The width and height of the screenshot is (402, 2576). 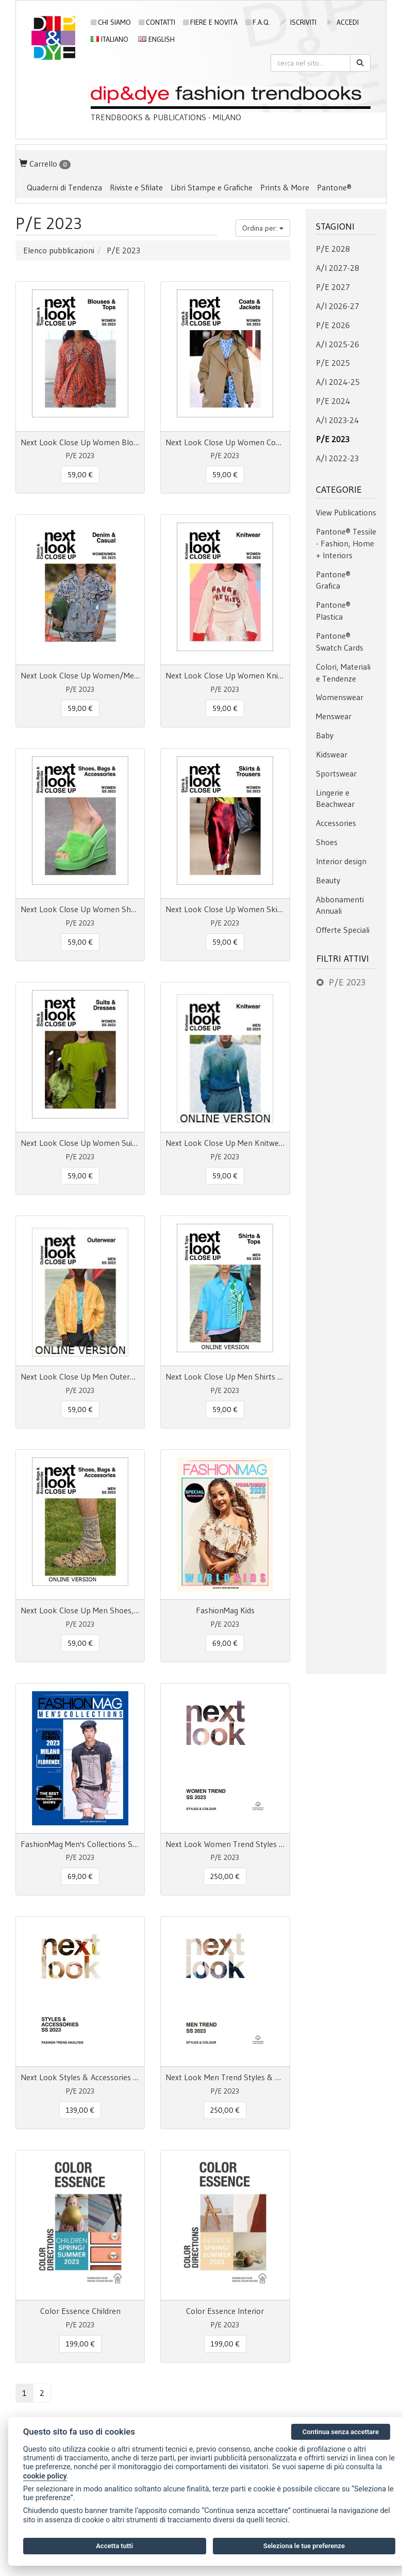 What do you see at coordinates (346, 543) in the screenshot?
I see `Pantone® Tessile - Fashion, Home + Interiors` at bounding box center [346, 543].